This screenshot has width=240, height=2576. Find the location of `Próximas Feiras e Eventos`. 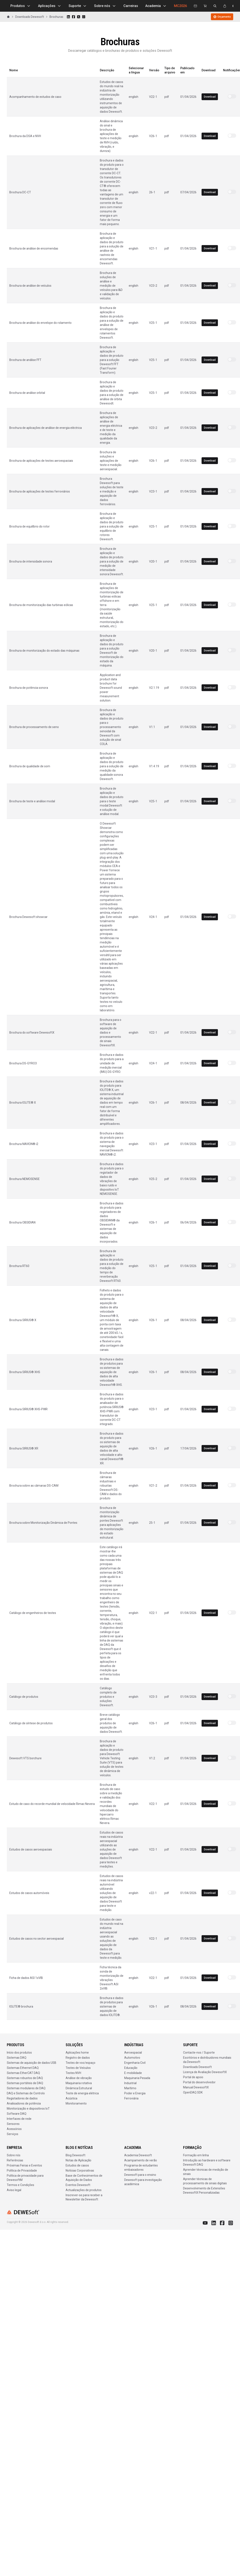

Próximas Feiras e Eventos is located at coordinates (24, 2165).